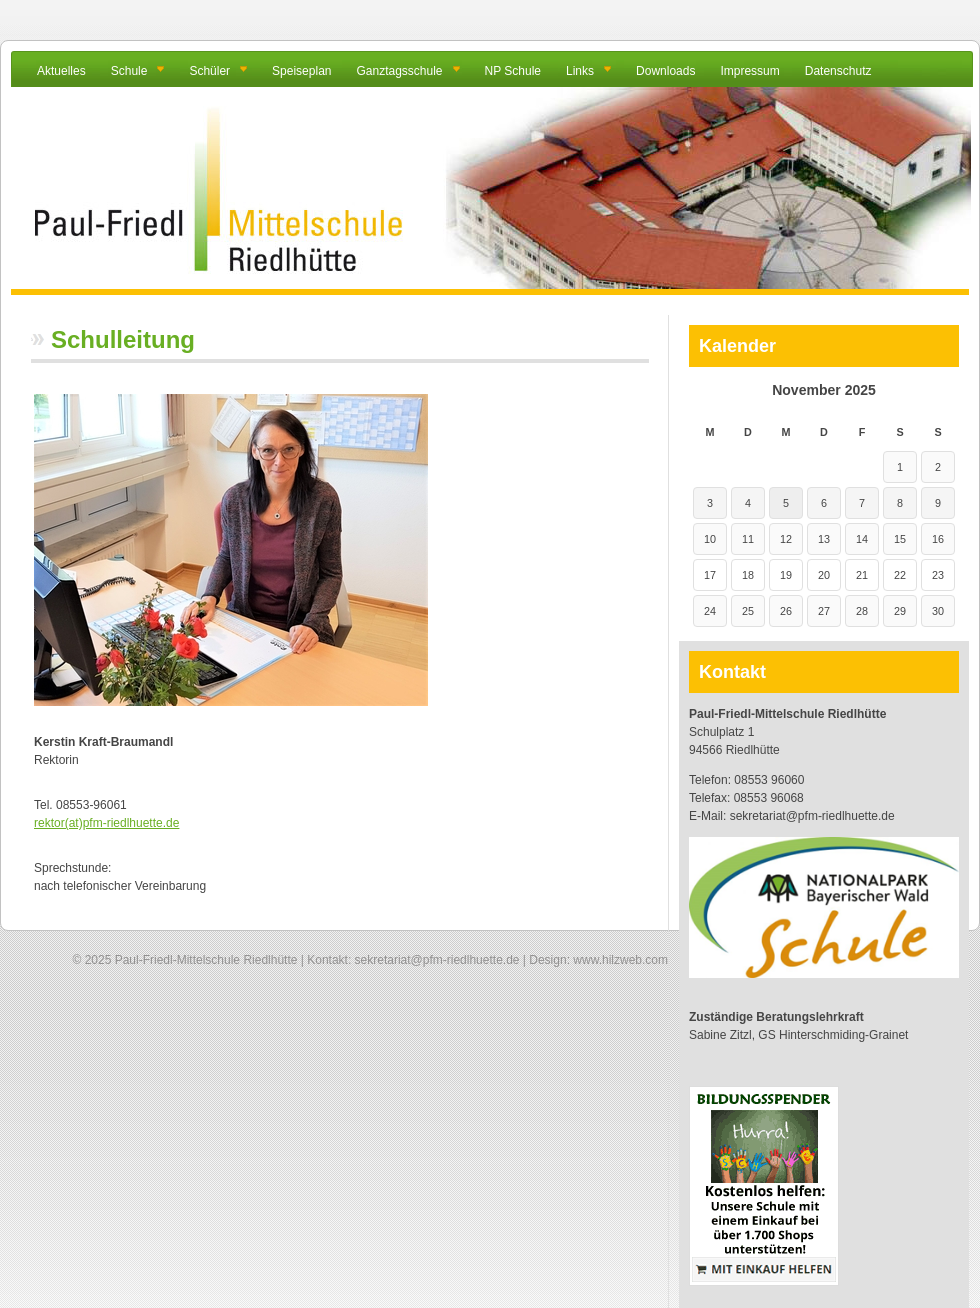 This screenshot has height=1308, width=980. I want to click on Ganztagsschule, so click(399, 71).